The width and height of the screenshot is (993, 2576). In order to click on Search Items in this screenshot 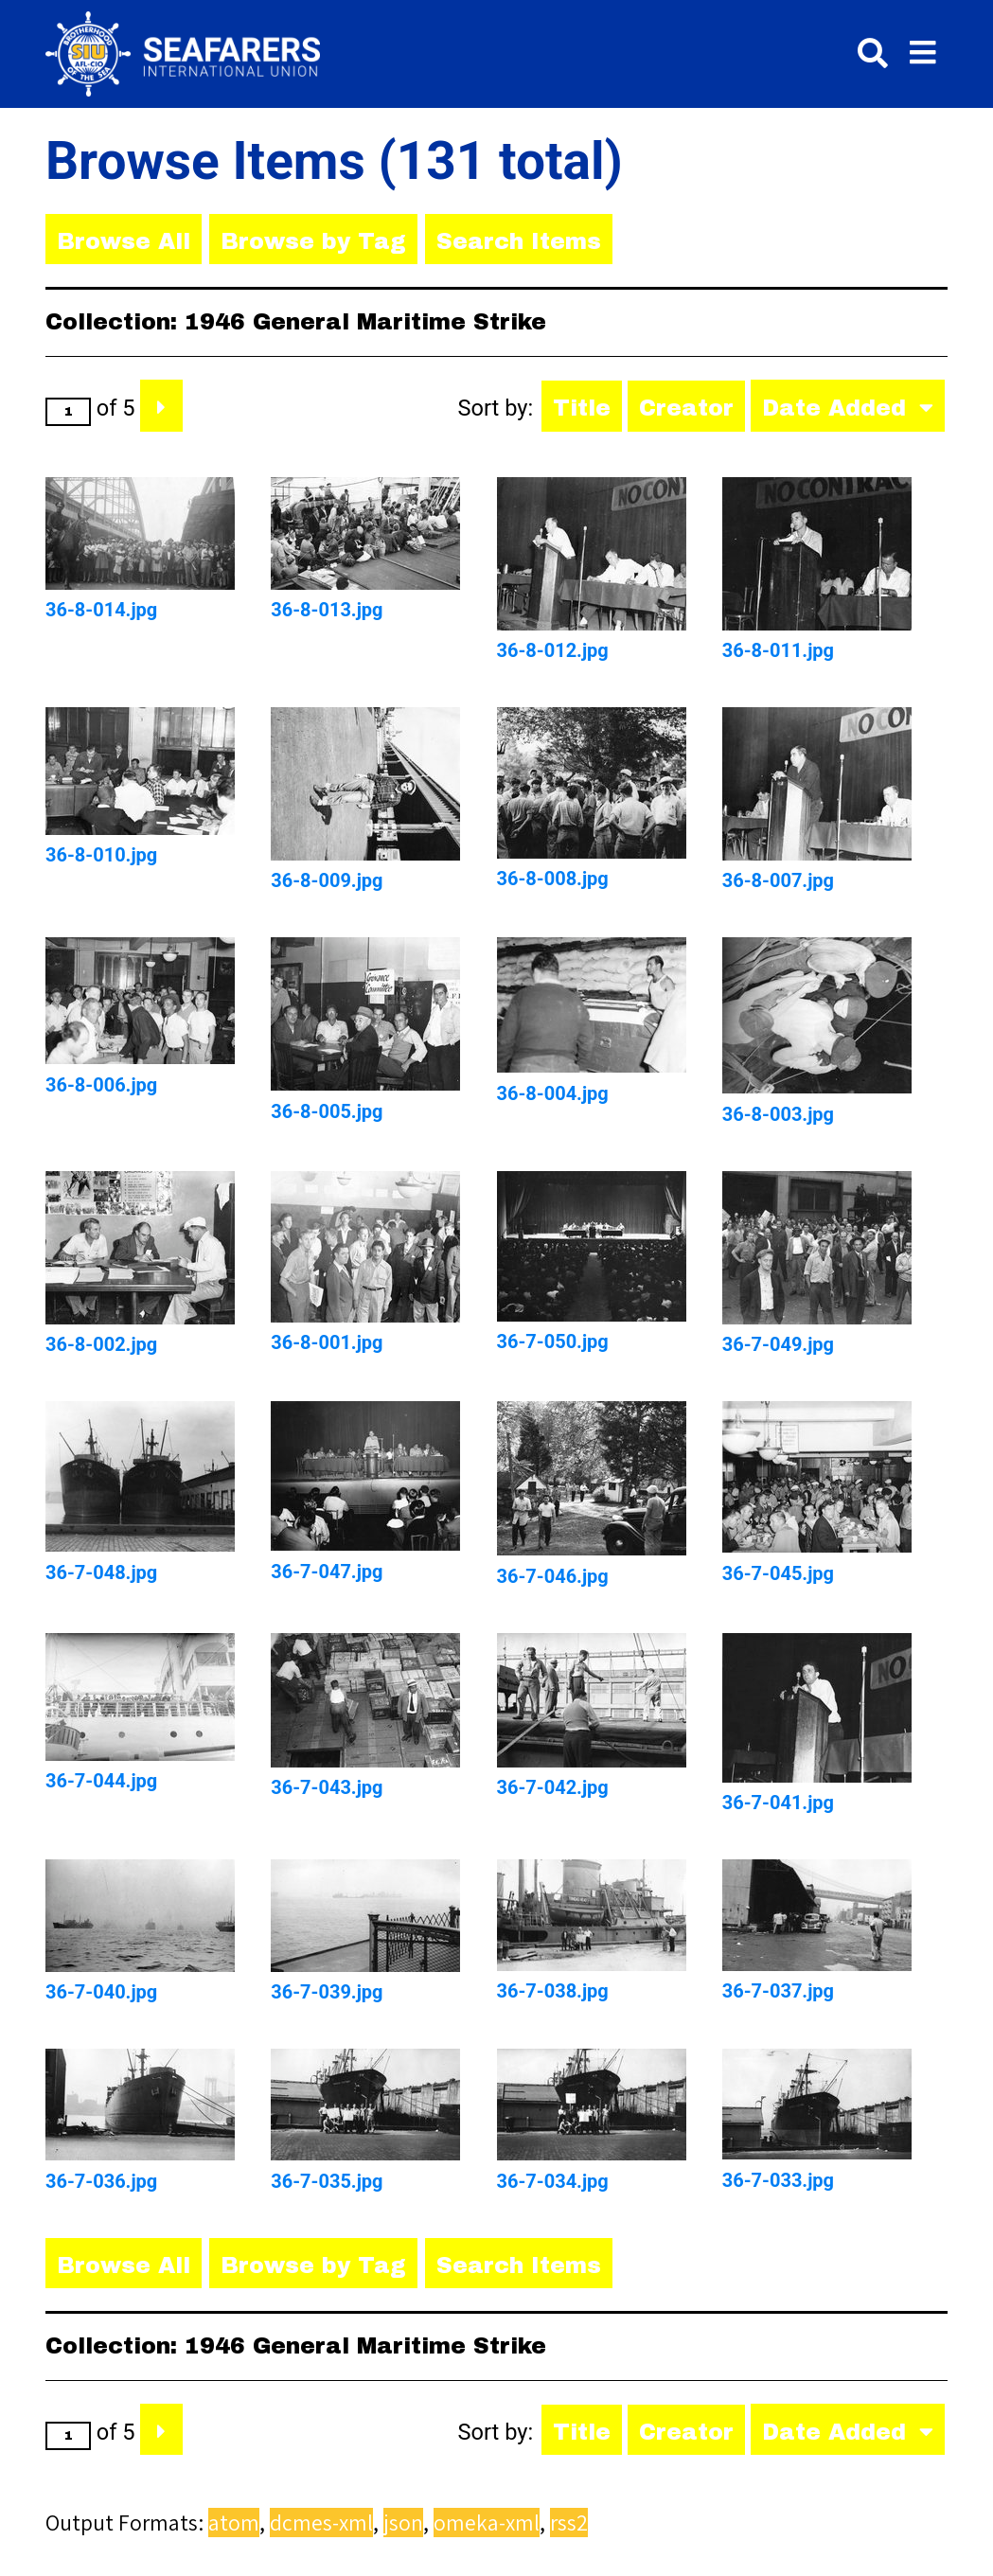, I will do `click(518, 241)`.